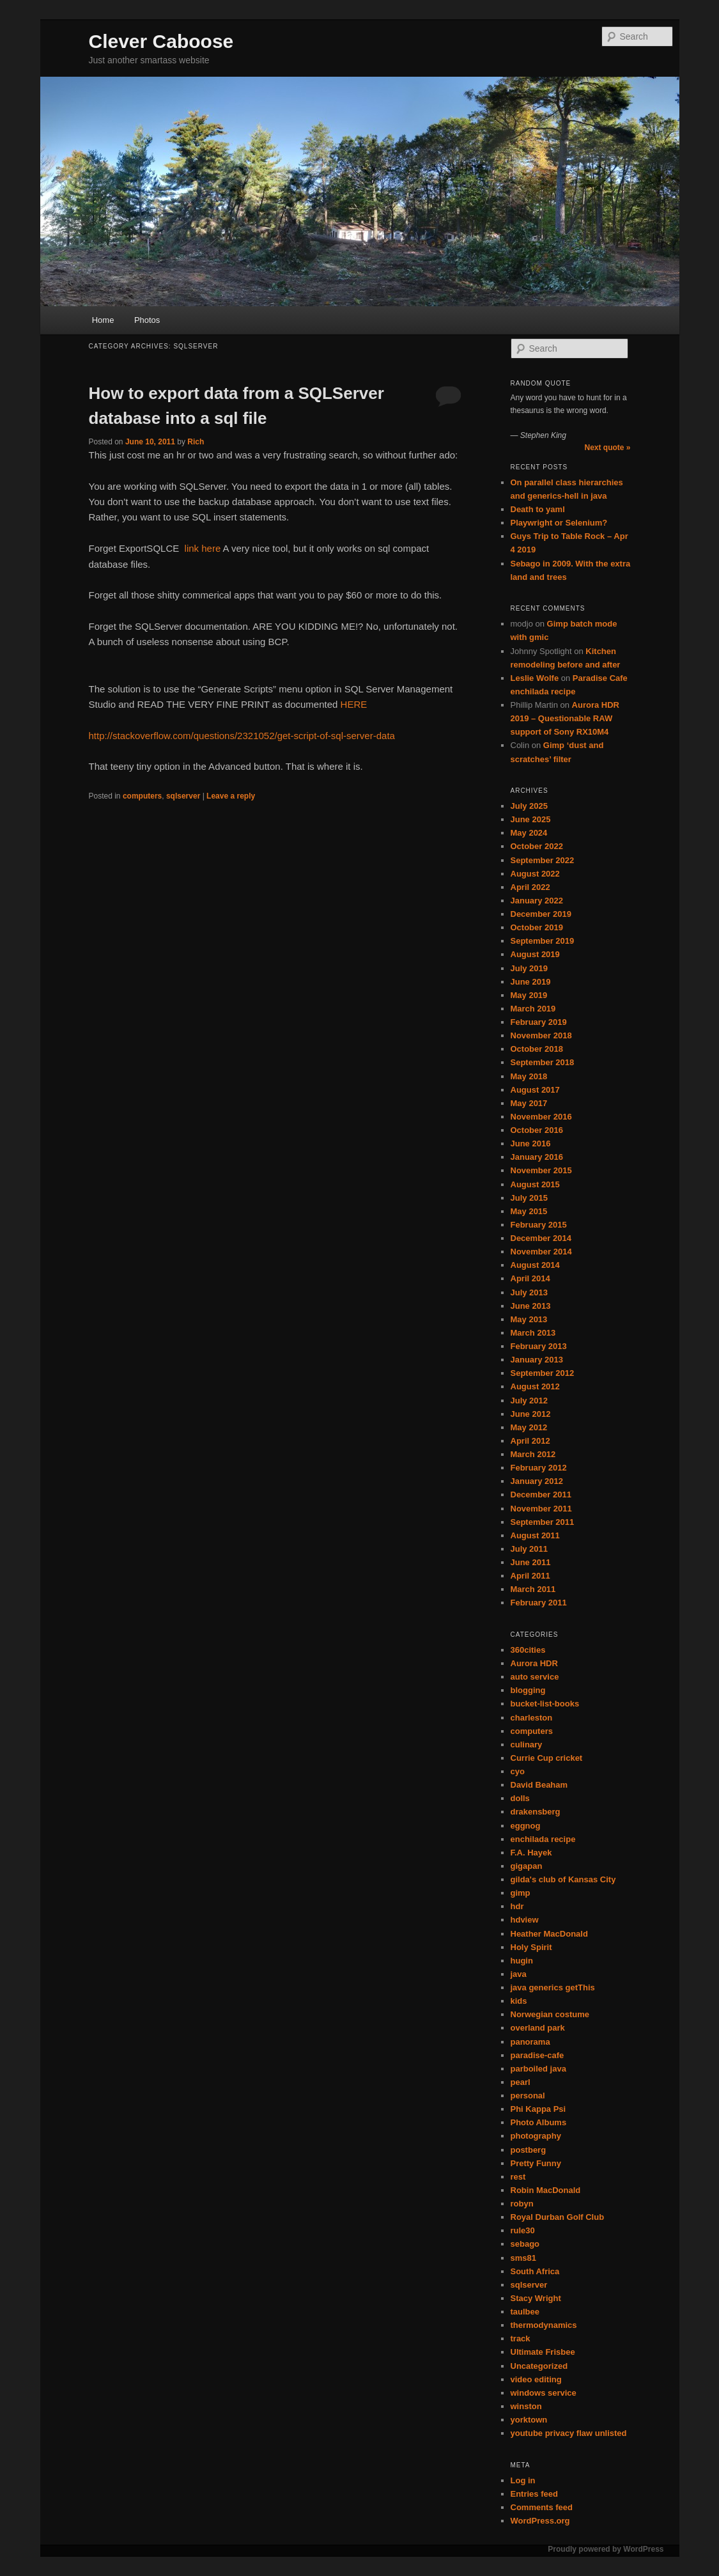  What do you see at coordinates (533, 1333) in the screenshot?
I see `March 2013` at bounding box center [533, 1333].